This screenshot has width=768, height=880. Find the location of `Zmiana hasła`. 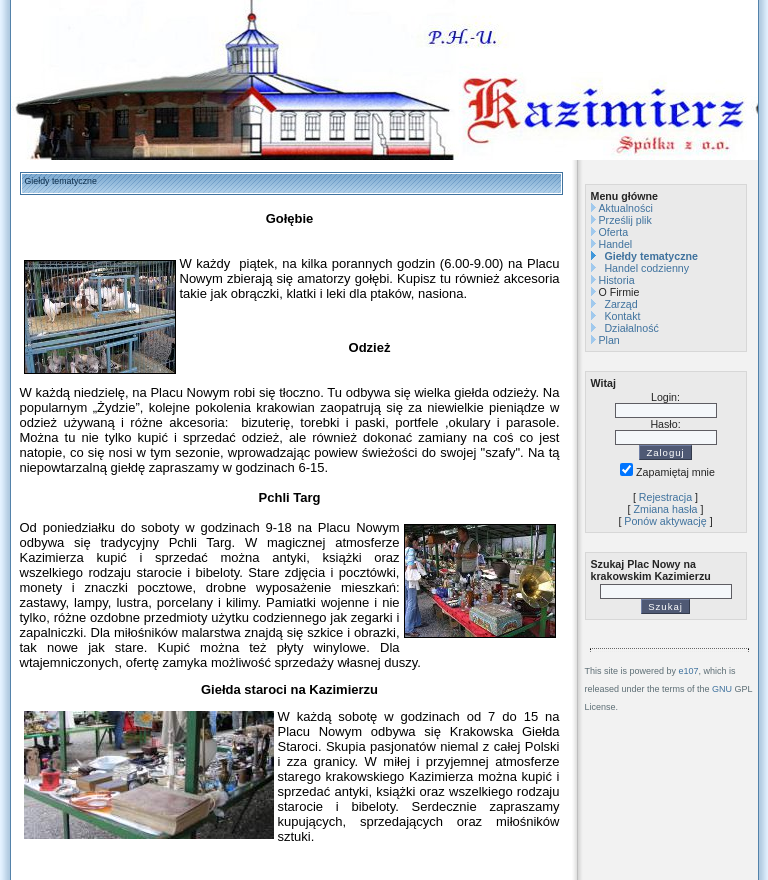

Zmiana hasła is located at coordinates (666, 509).